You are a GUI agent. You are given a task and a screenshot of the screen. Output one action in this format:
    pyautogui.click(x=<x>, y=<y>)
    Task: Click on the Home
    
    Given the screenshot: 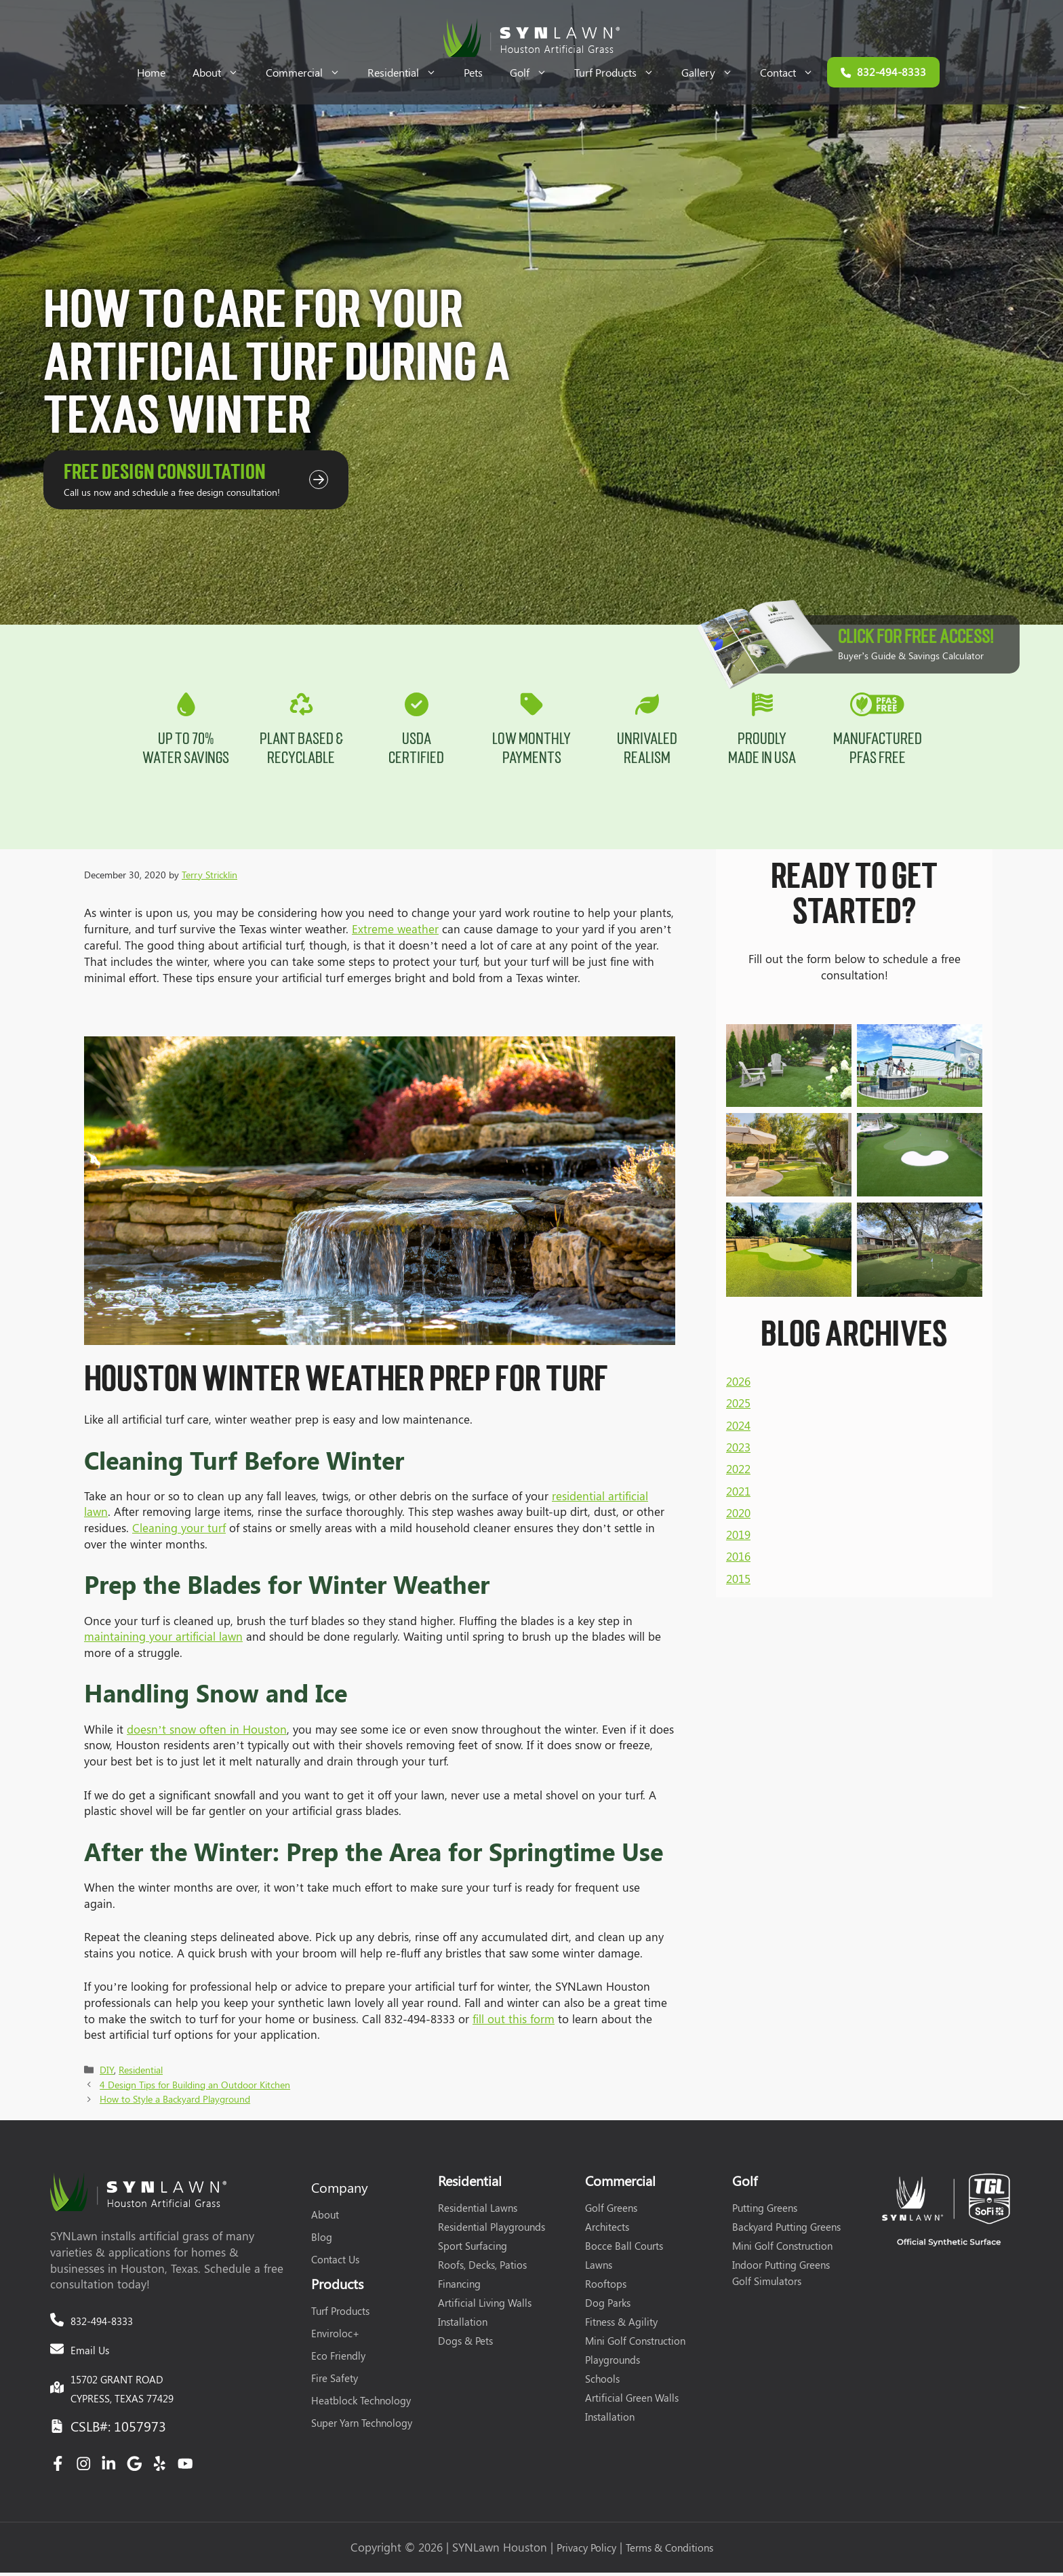 What is the action you would take?
    pyautogui.click(x=151, y=72)
    